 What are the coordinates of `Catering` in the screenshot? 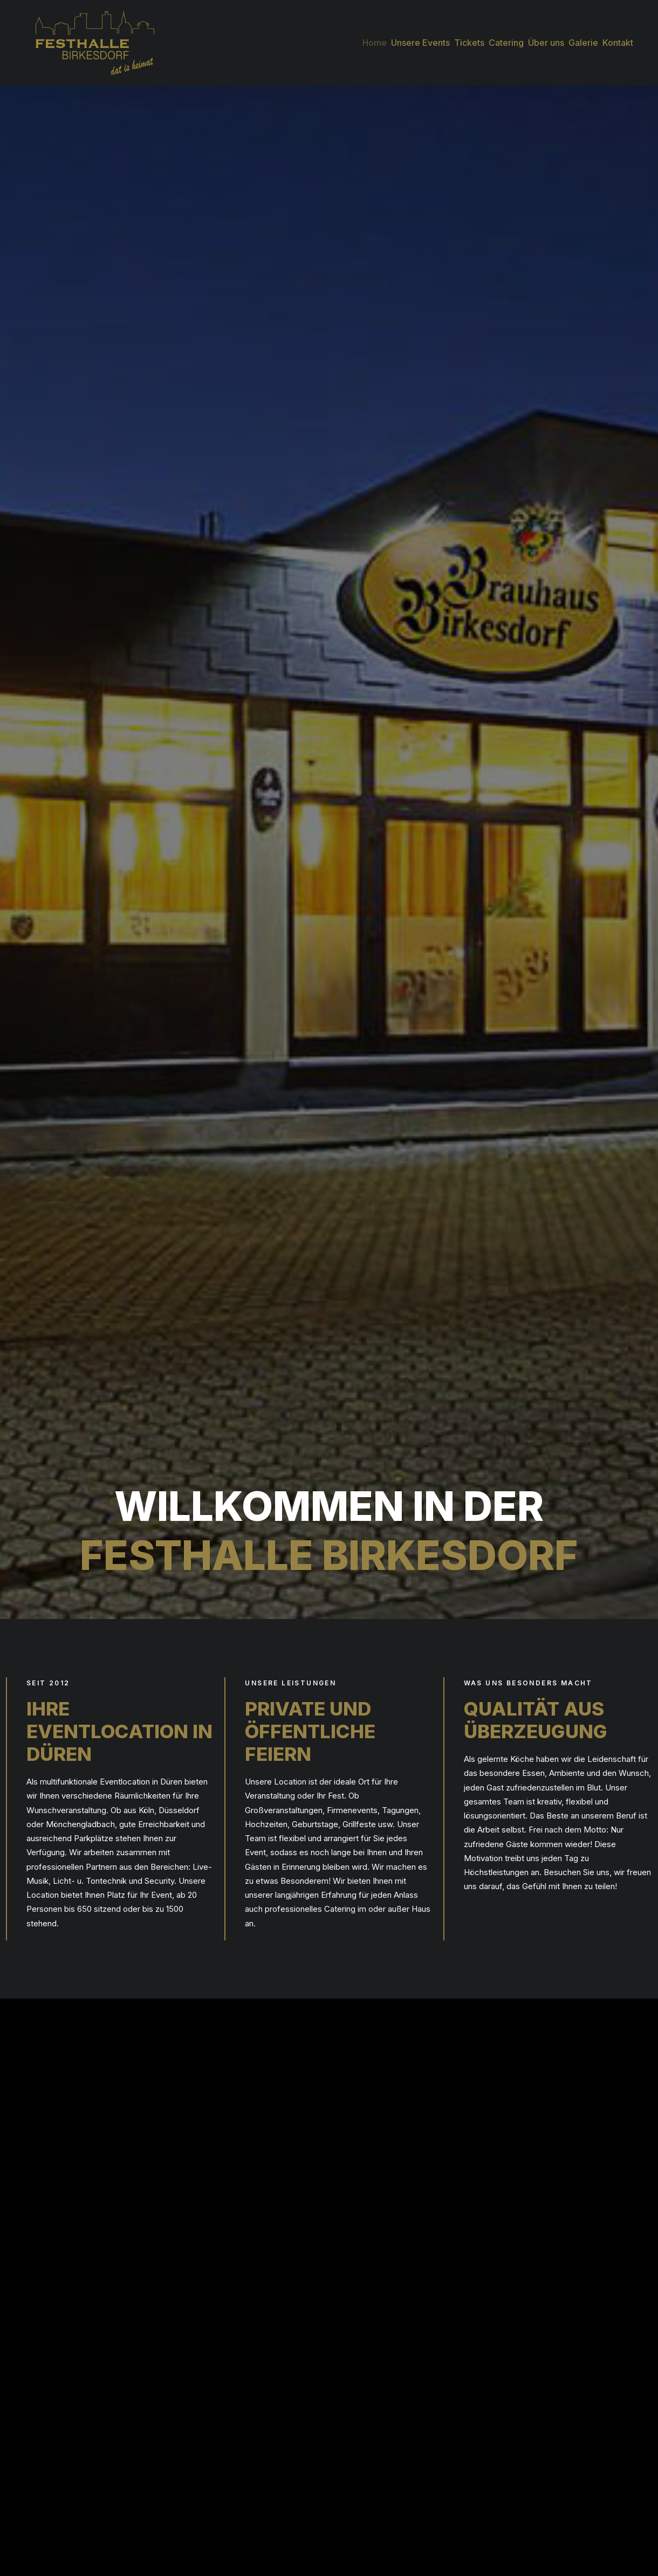 It's located at (506, 37).